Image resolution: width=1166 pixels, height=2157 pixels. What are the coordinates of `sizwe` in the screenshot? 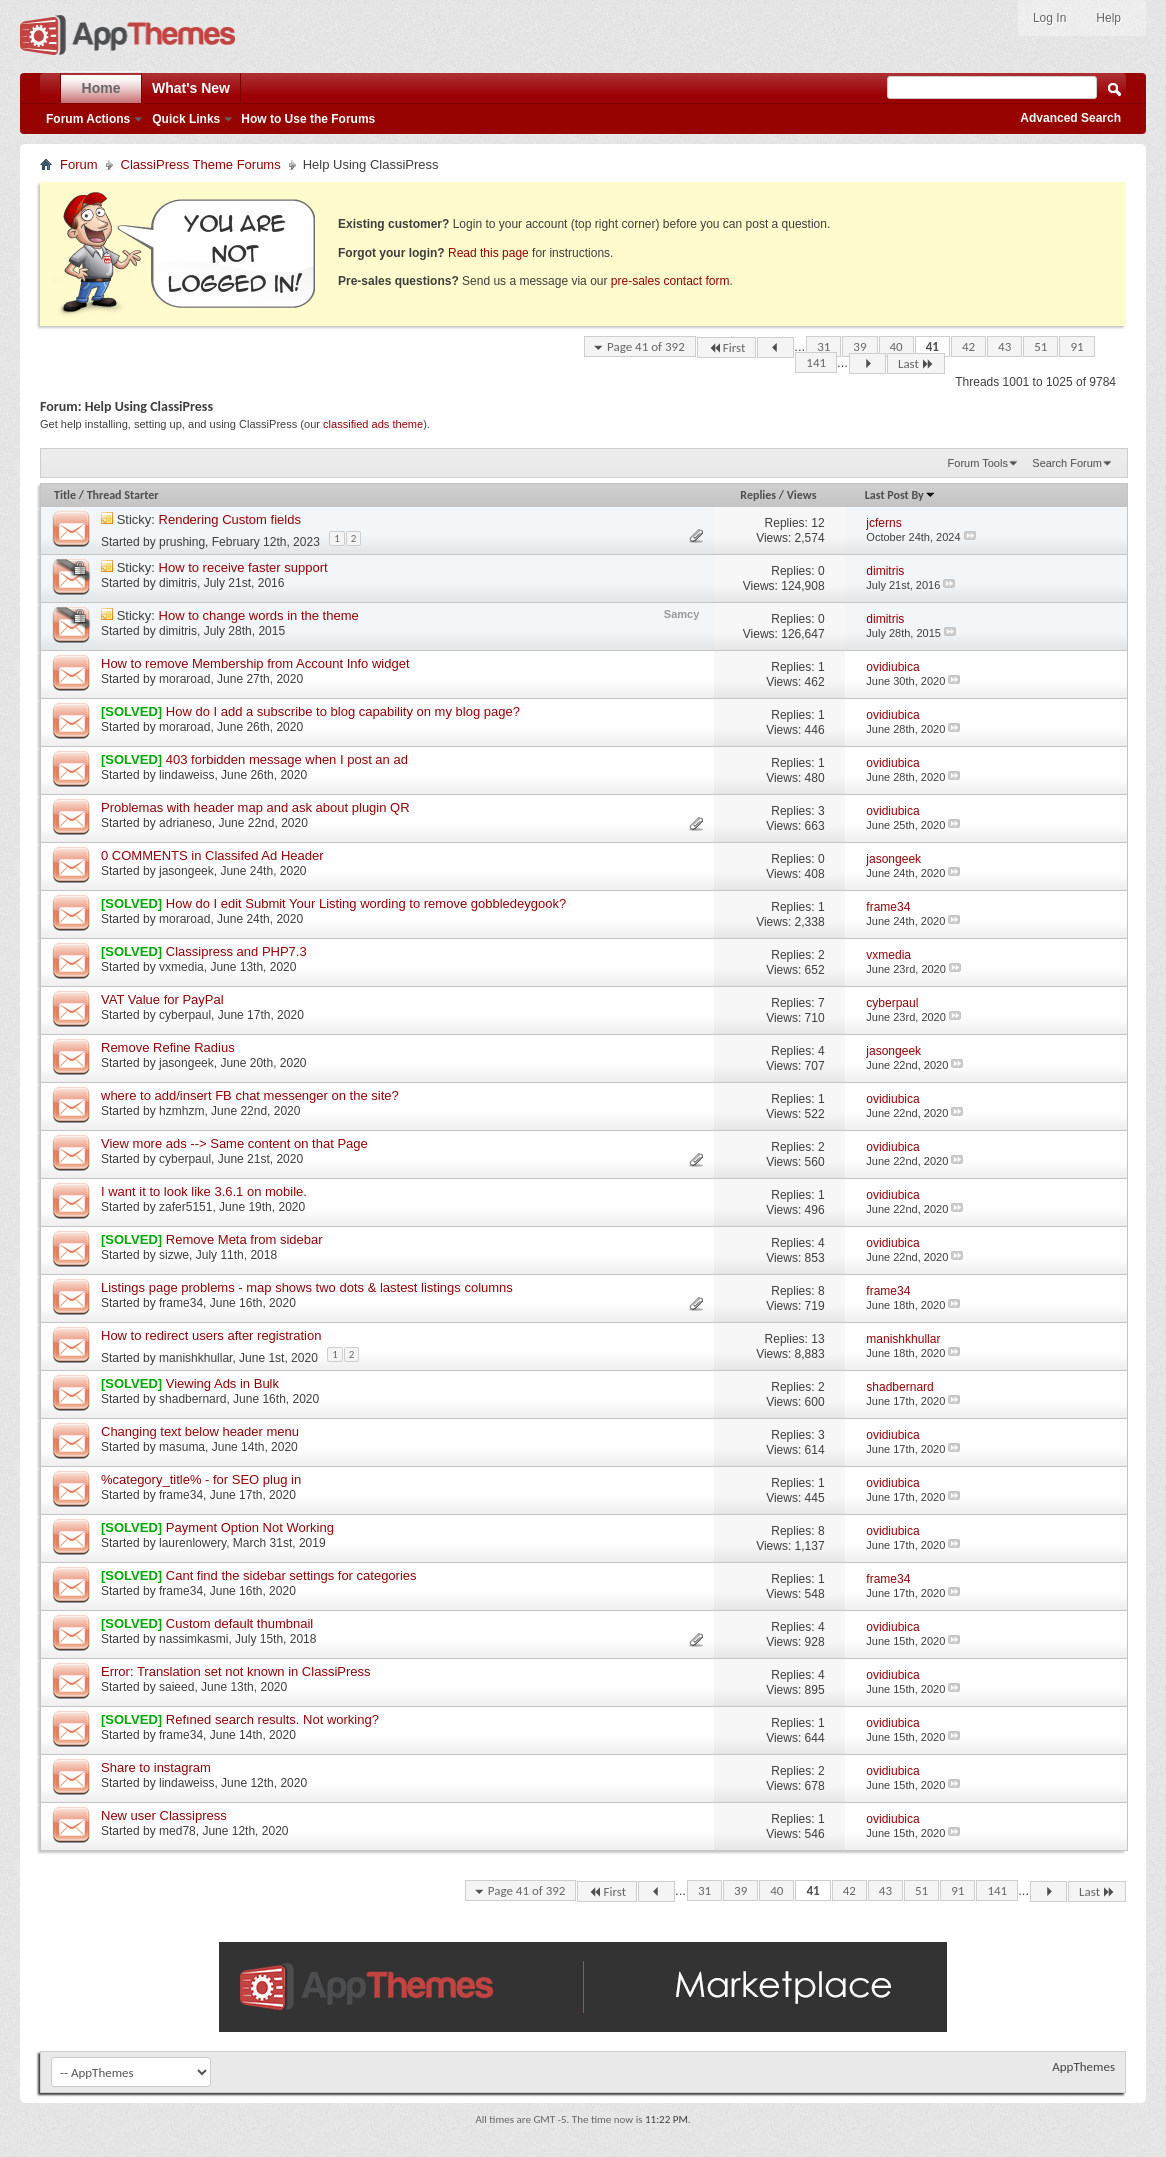 It's located at (174, 1255).